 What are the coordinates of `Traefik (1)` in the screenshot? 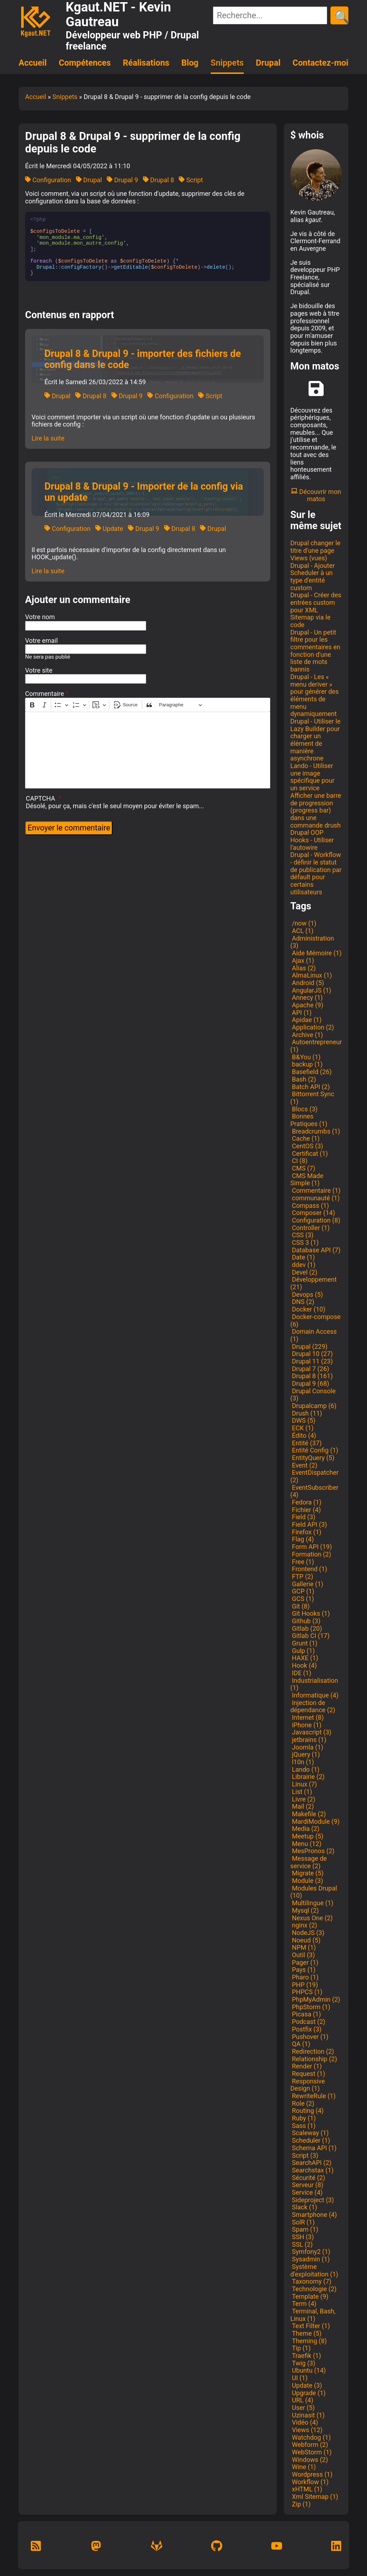 It's located at (305, 2355).